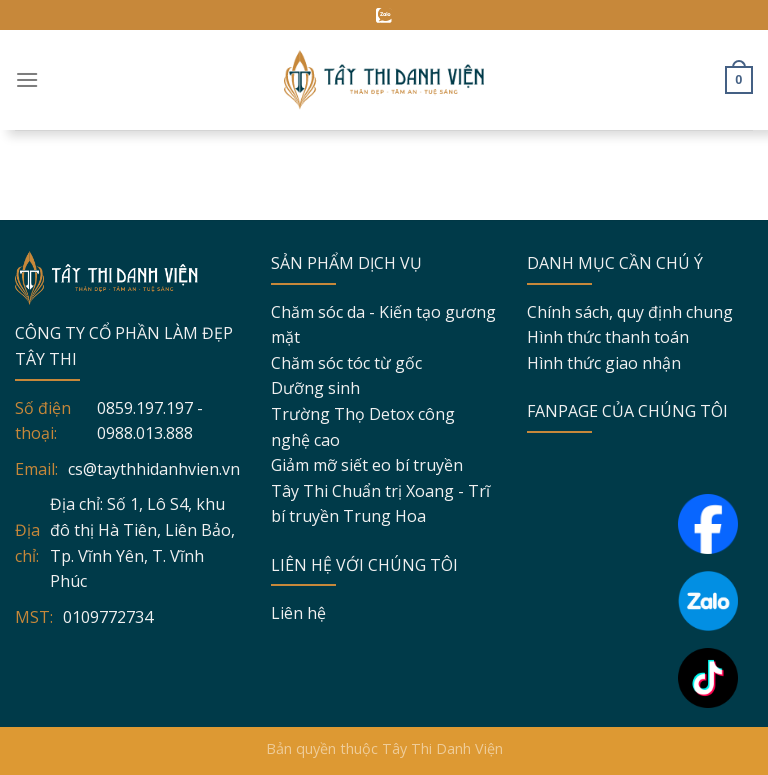 The image size is (768, 775). What do you see at coordinates (315, 388) in the screenshot?
I see `Dưỡng sinh` at bounding box center [315, 388].